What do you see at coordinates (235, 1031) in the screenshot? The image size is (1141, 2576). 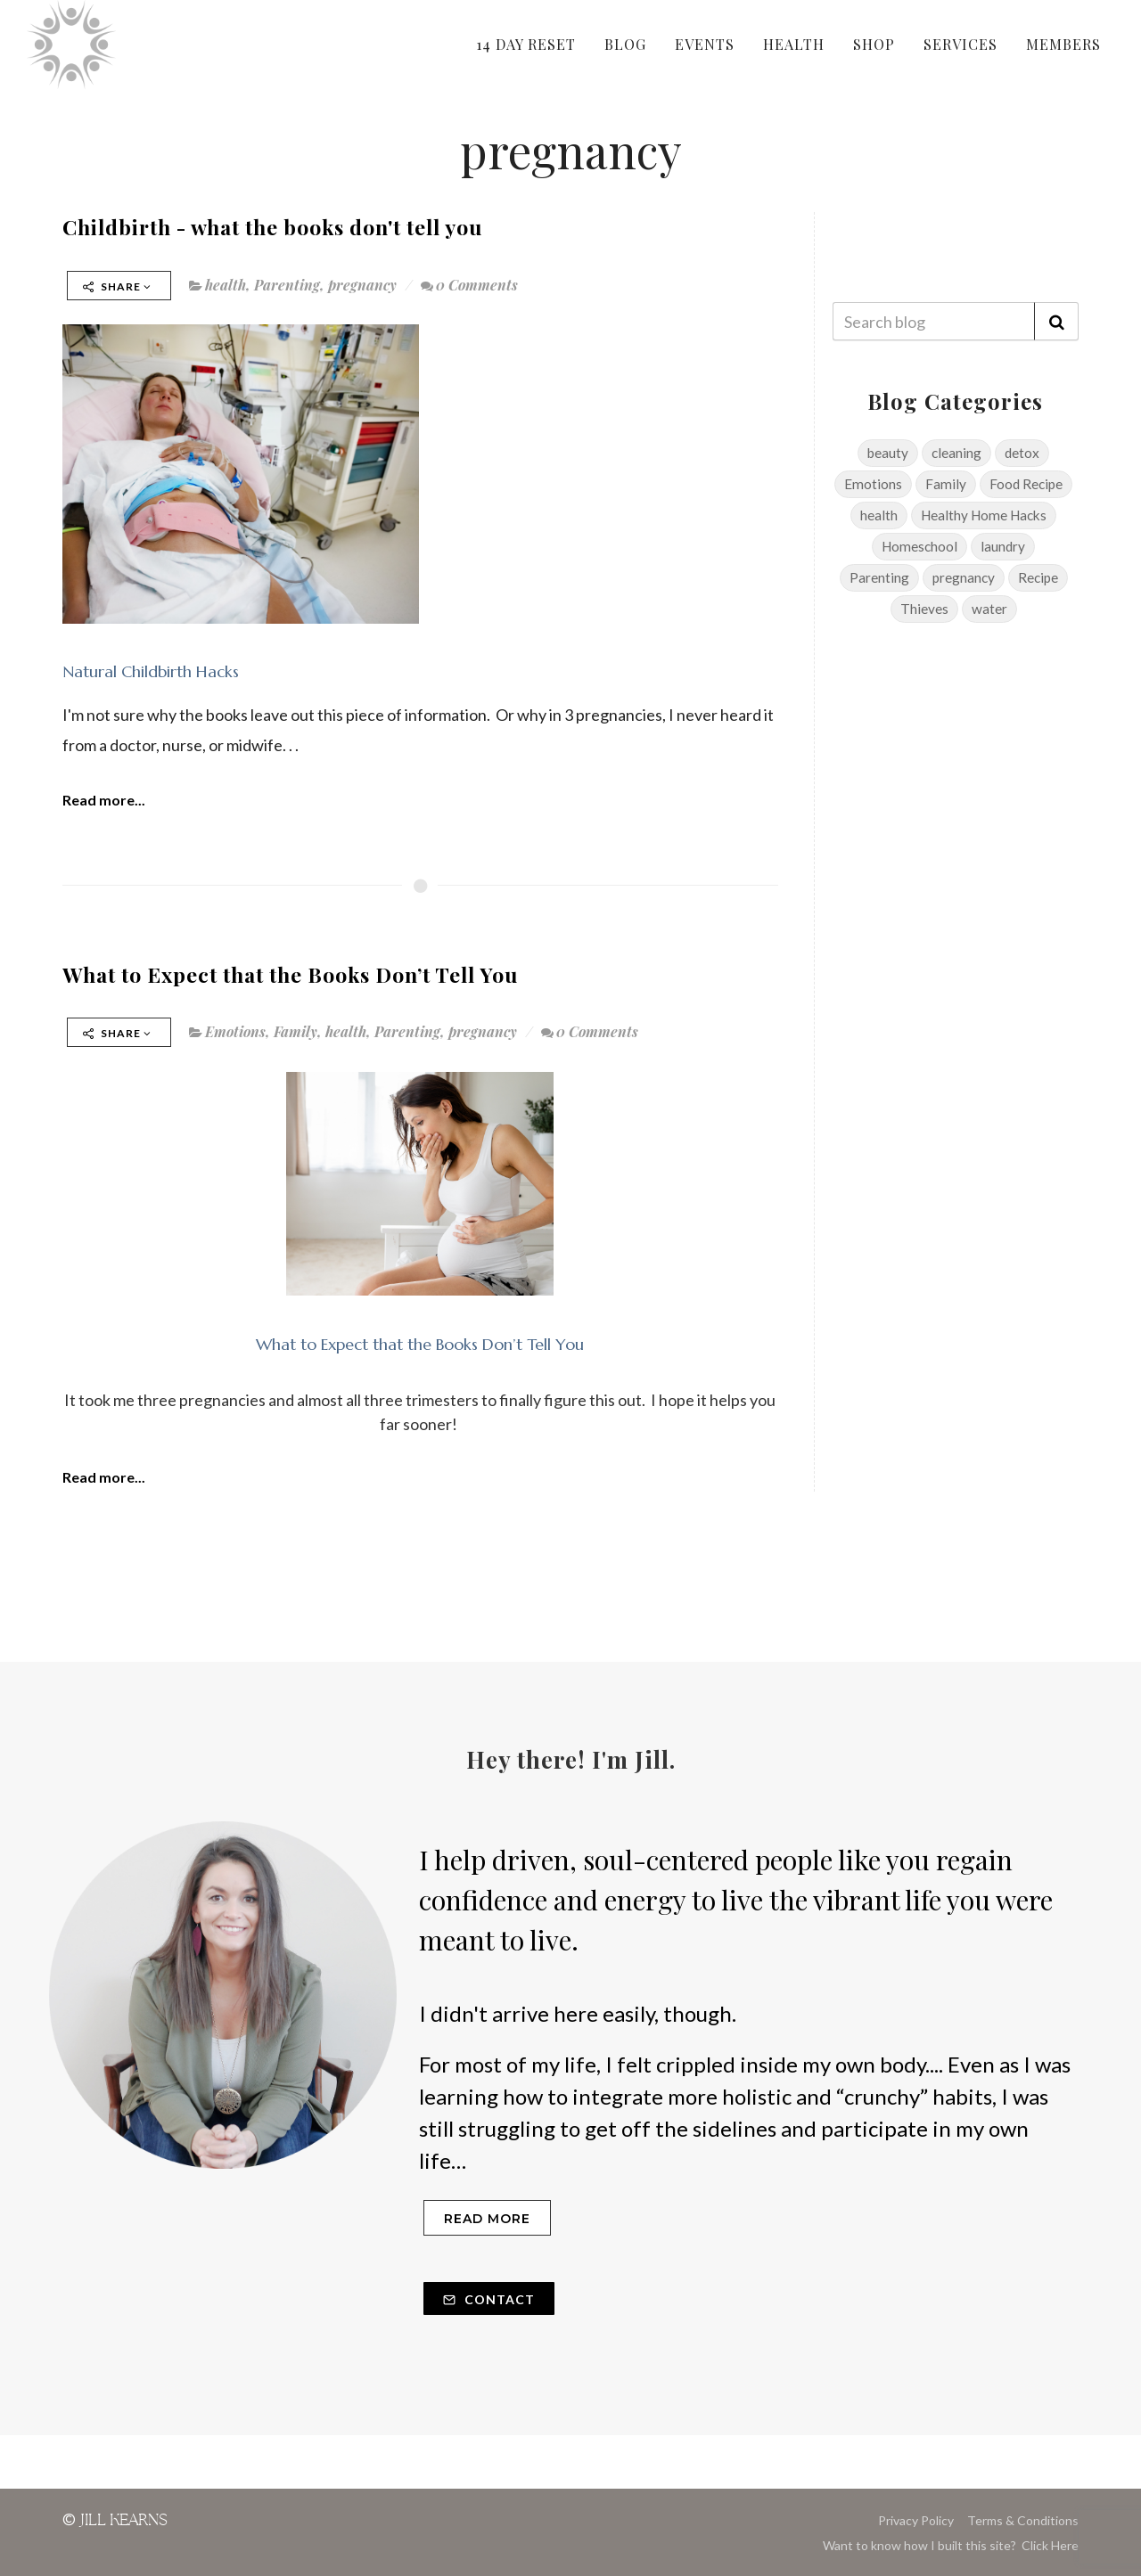 I see `Emotions` at bounding box center [235, 1031].